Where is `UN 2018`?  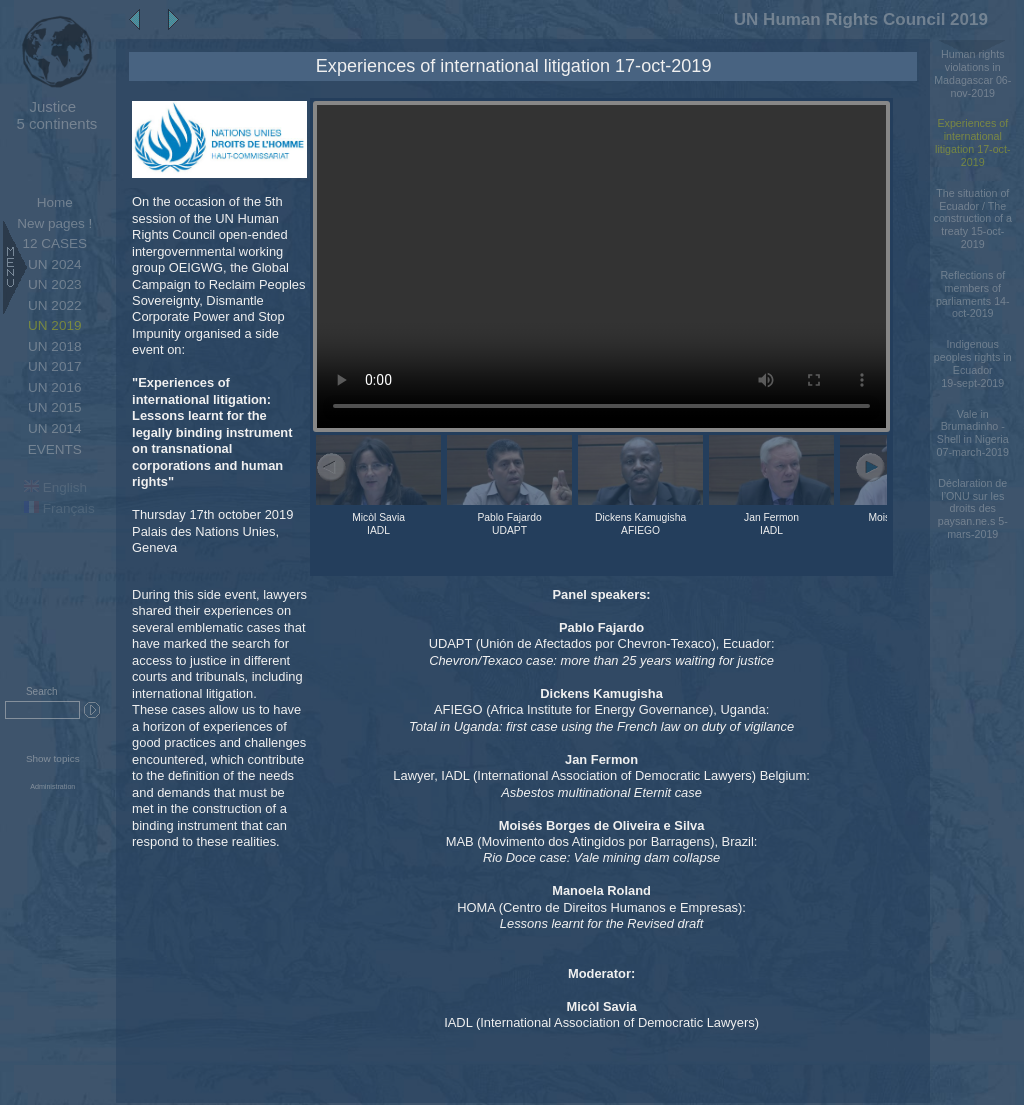
UN 2018 is located at coordinates (54, 346).